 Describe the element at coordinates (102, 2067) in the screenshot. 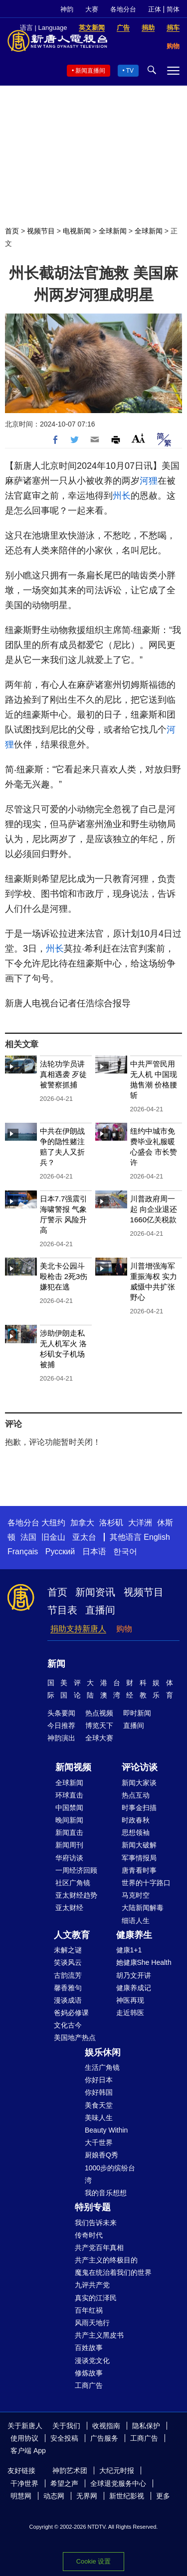

I see `生活广角镜` at that location.